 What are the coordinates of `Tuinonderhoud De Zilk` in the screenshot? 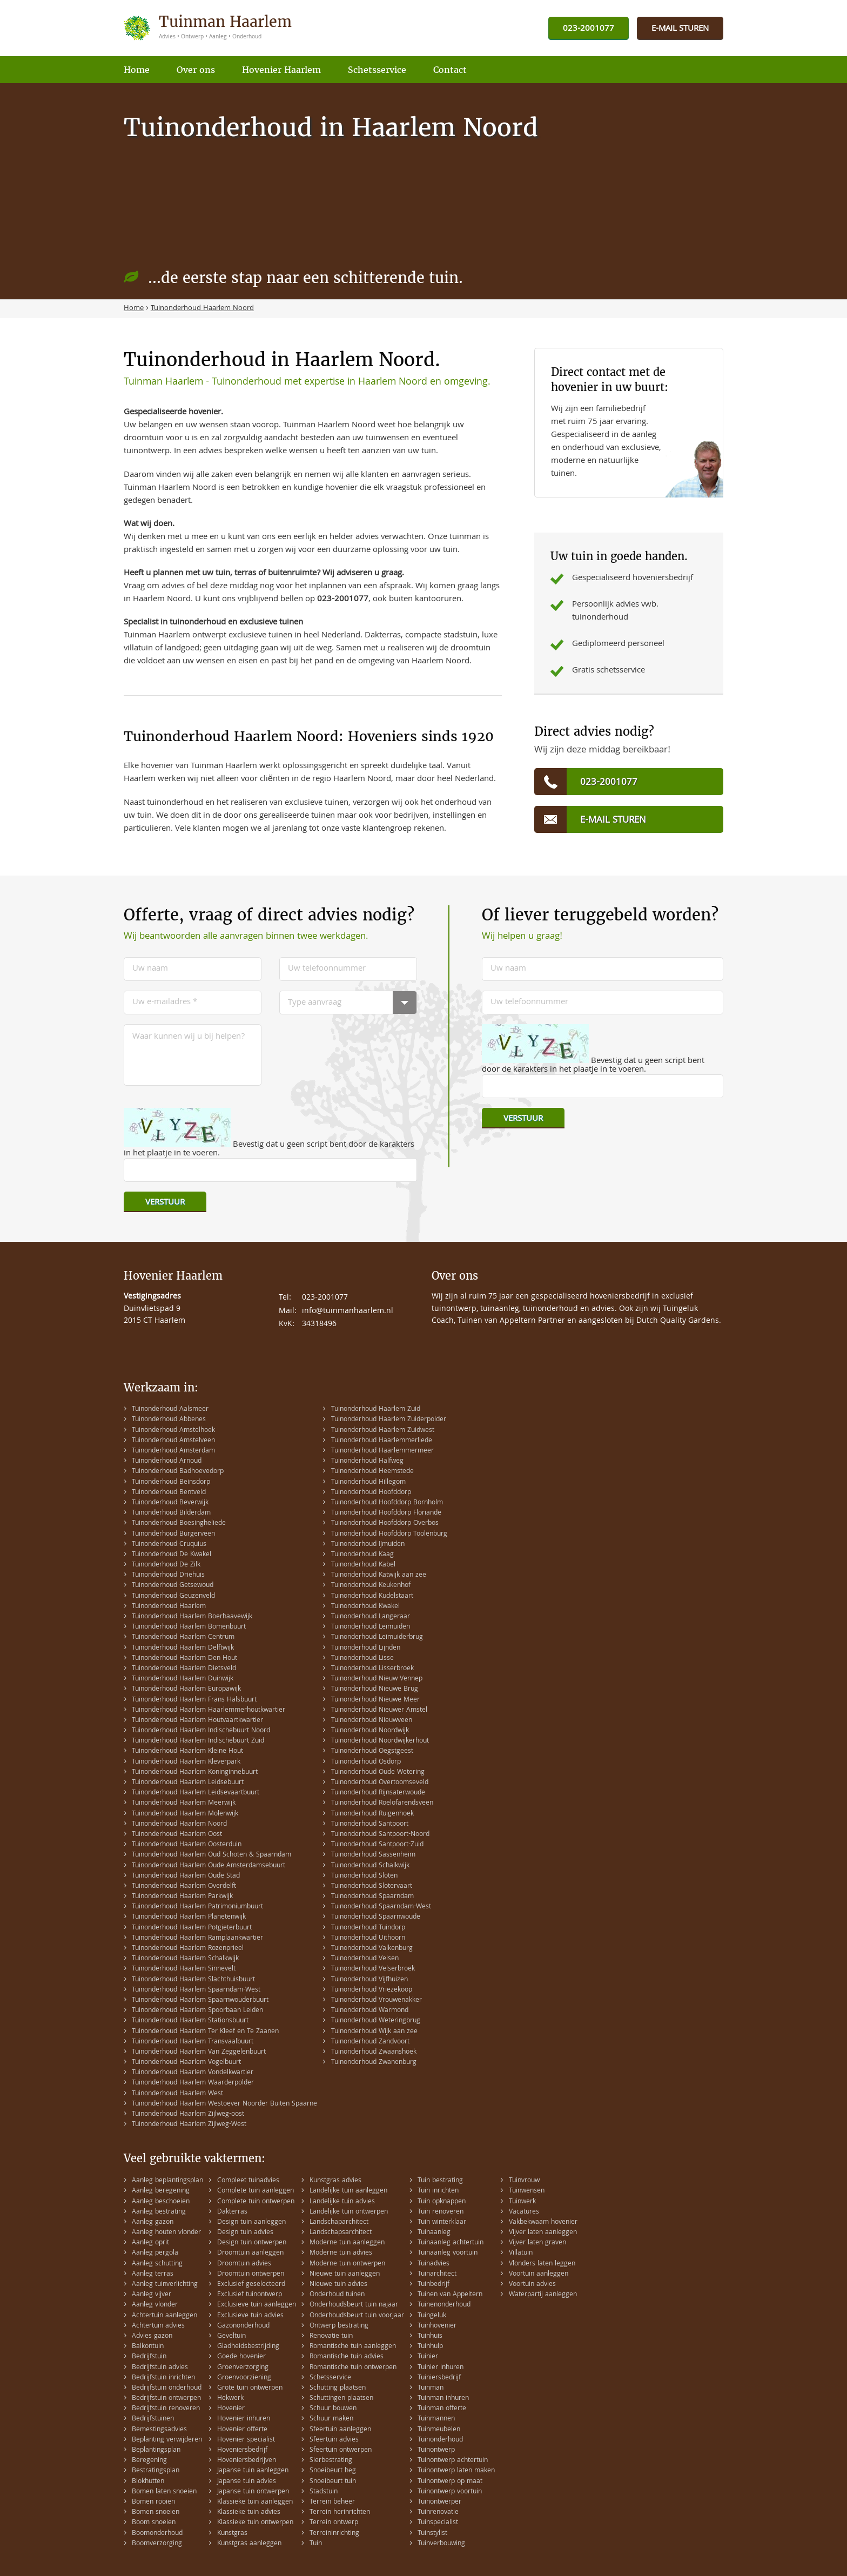 It's located at (166, 1565).